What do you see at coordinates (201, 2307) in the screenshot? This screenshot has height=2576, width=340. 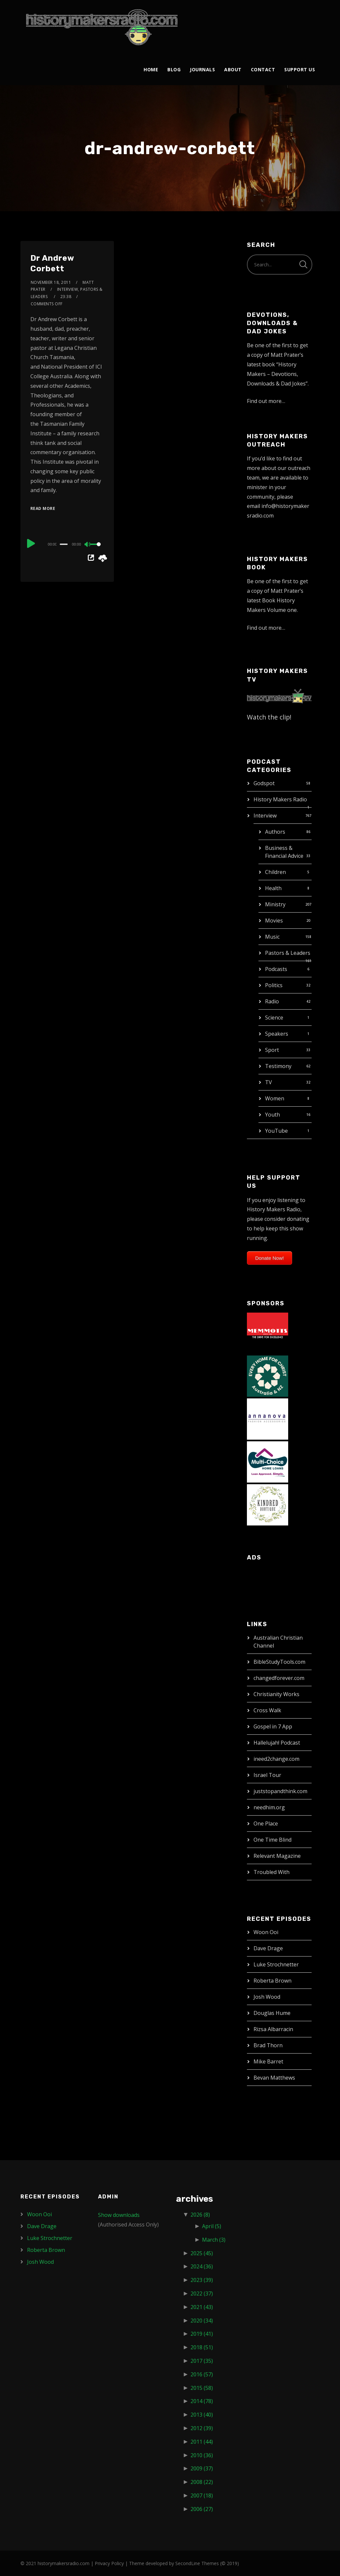 I see `2021` at bounding box center [201, 2307].